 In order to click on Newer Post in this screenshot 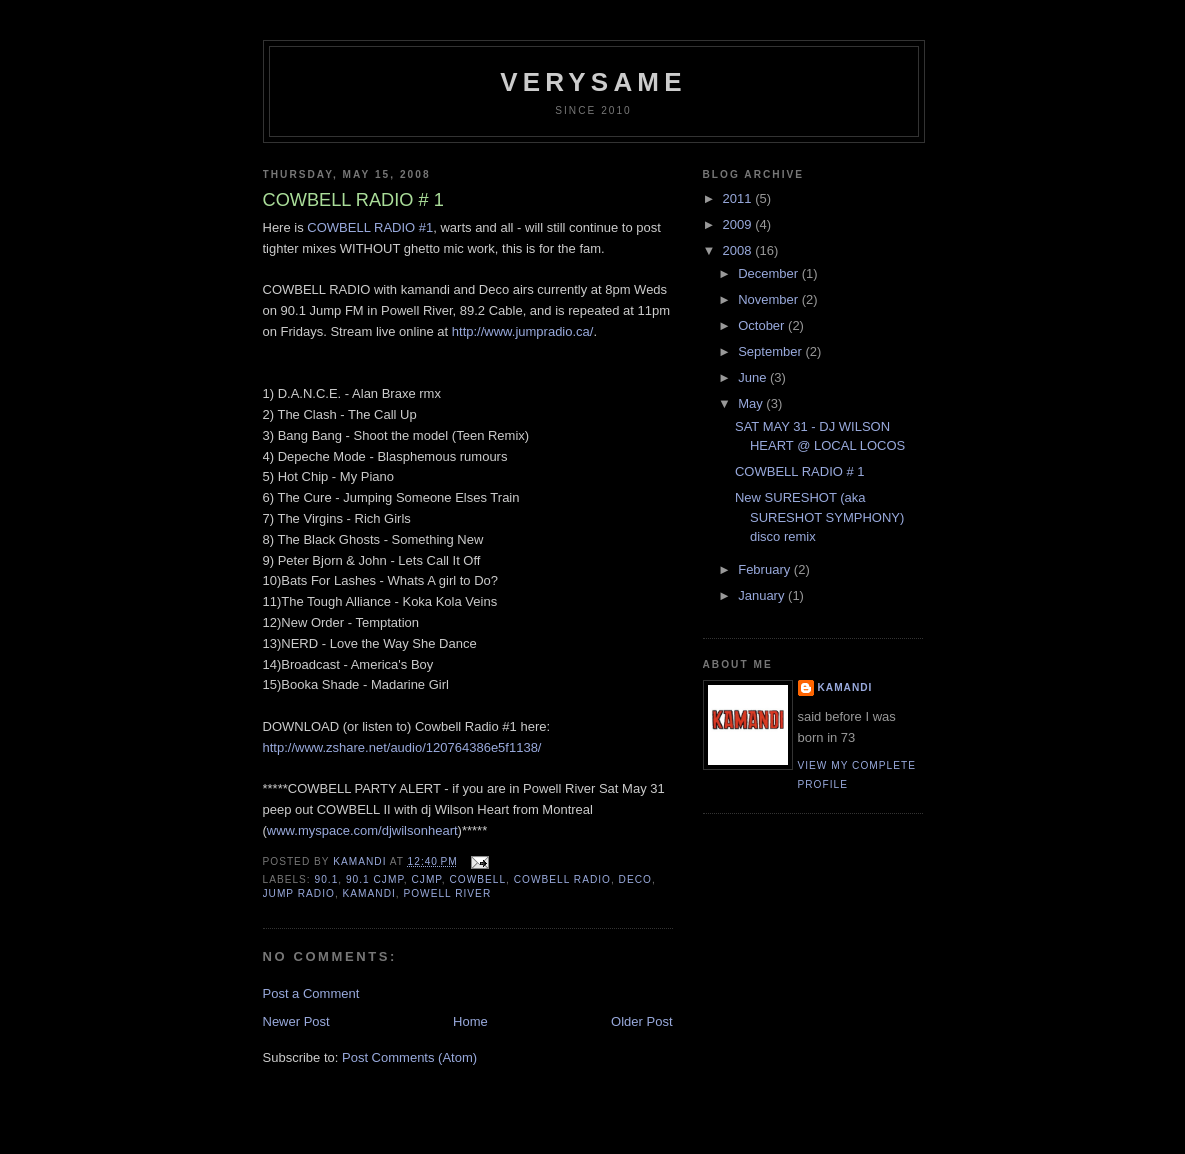, I will do `click(296, 1021)`.